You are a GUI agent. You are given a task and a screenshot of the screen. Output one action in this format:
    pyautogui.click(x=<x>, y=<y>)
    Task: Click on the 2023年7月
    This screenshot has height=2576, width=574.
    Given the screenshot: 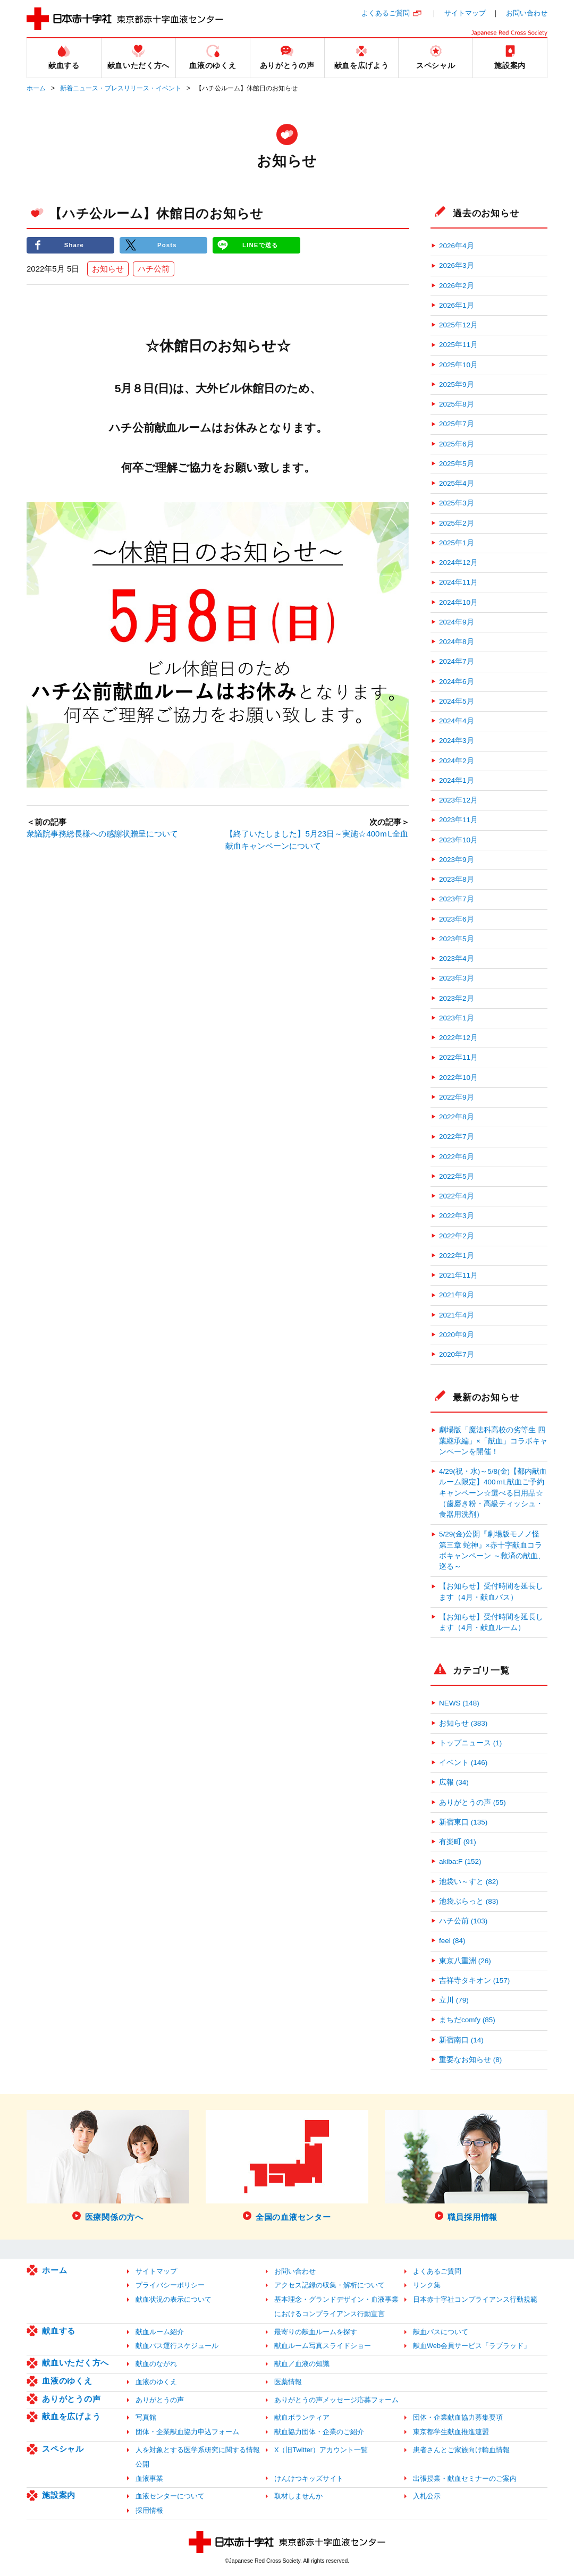 What is the action you would take?
    pyautogui.click(x=456, y=899)
    